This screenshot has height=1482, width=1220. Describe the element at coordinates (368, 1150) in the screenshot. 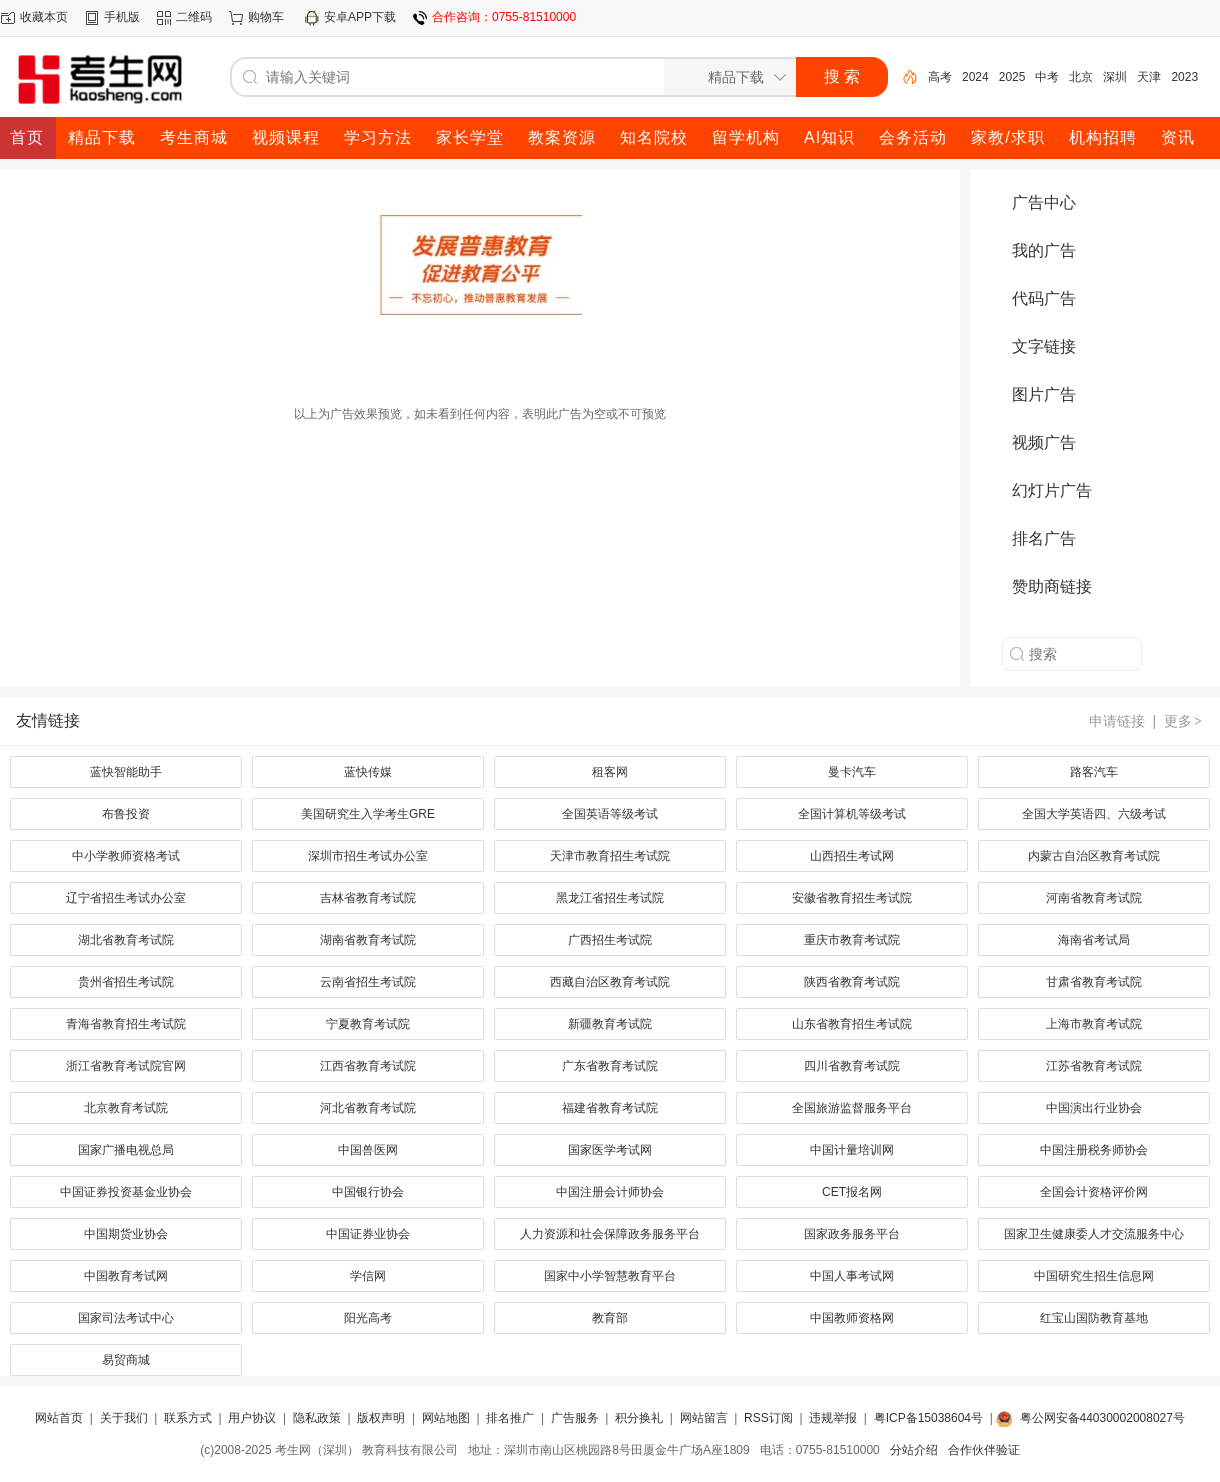

I see `中国兽医网` at that location.